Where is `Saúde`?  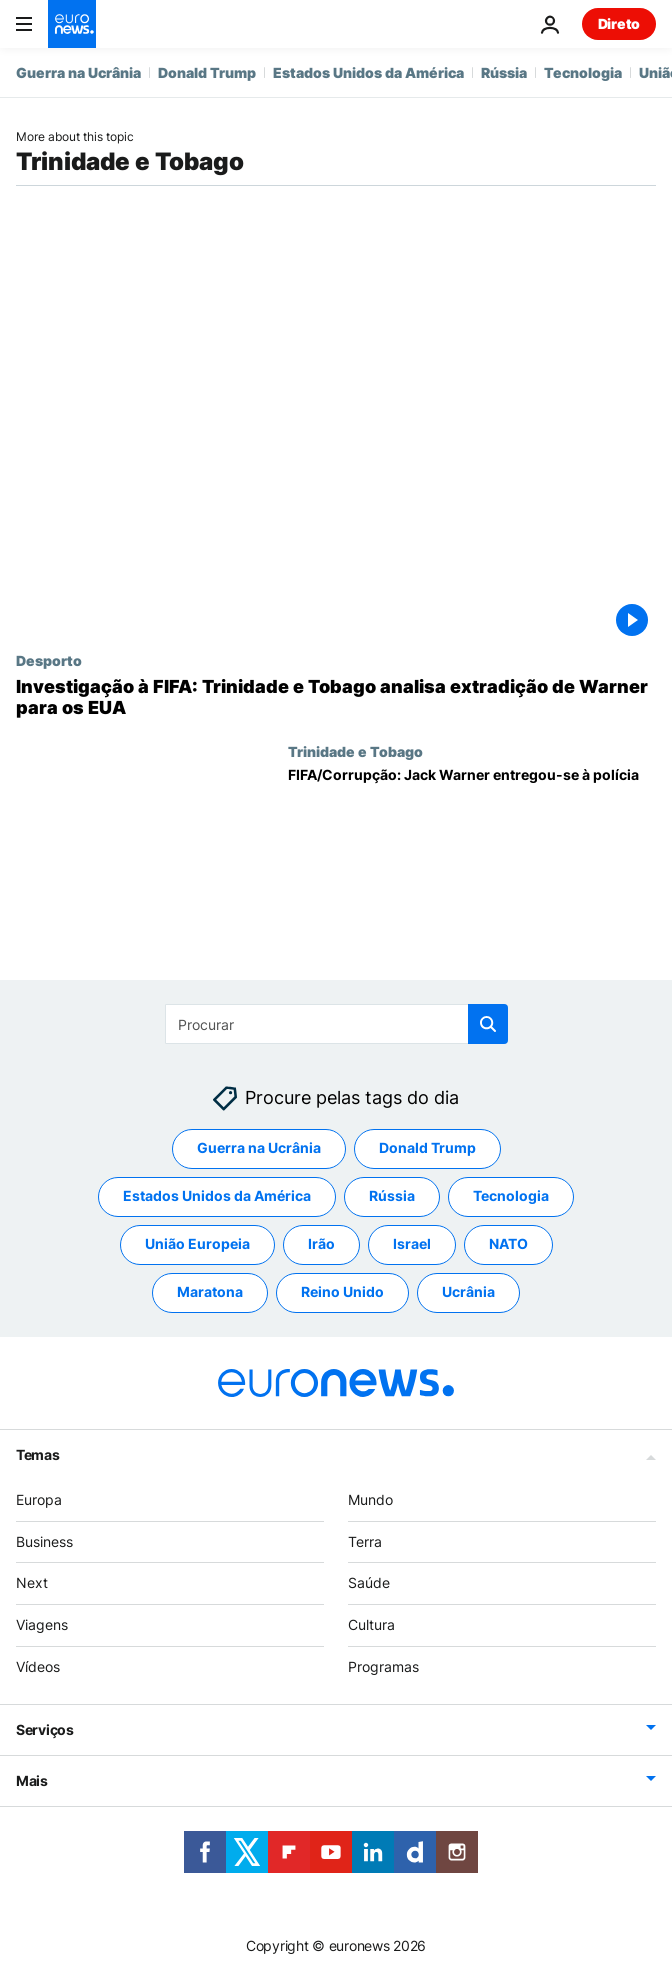 Saúde is located at coordinates (369, 1582).